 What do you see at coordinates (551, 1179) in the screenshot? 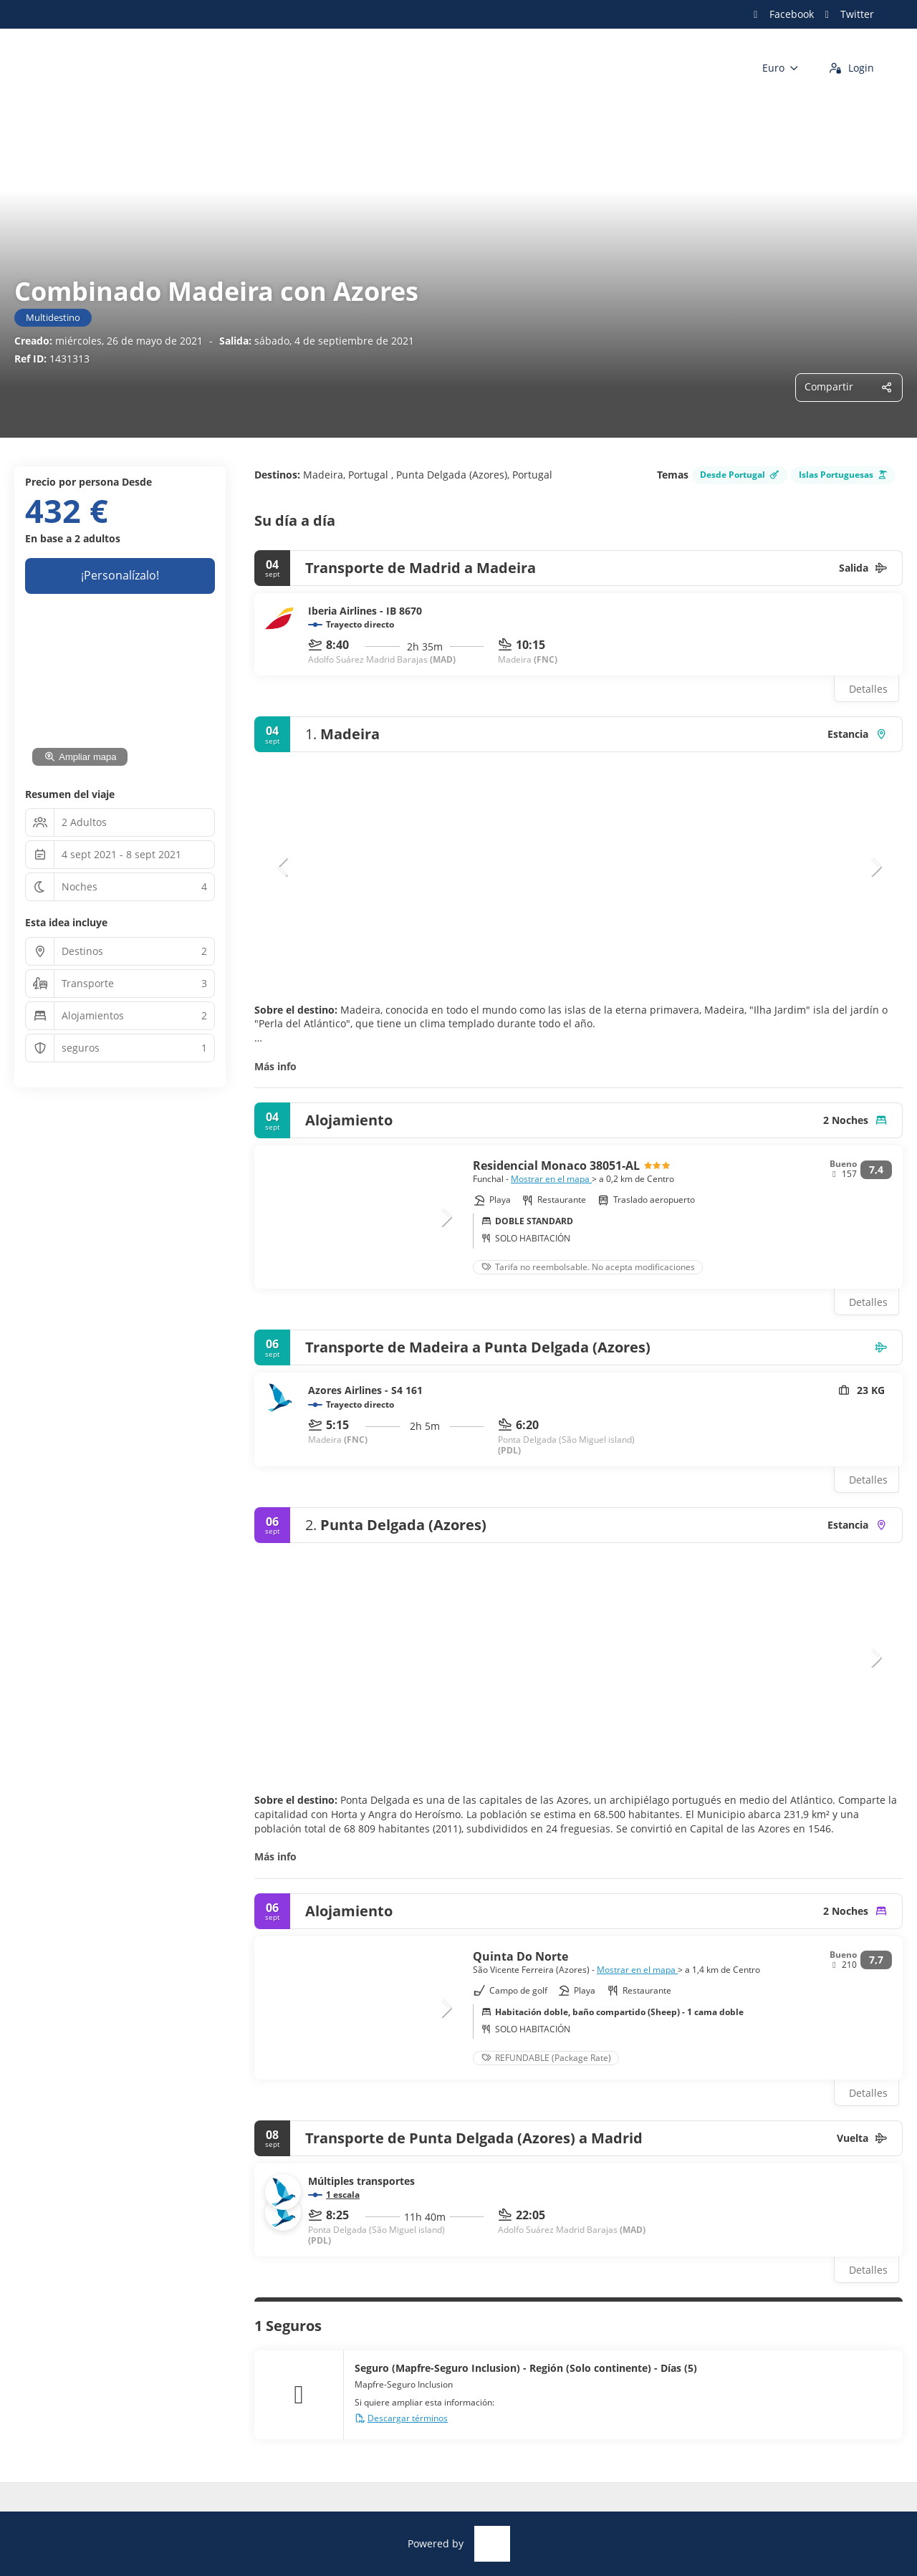
I see `Mostrar en el mapa` at bounding box center [551, 1179].